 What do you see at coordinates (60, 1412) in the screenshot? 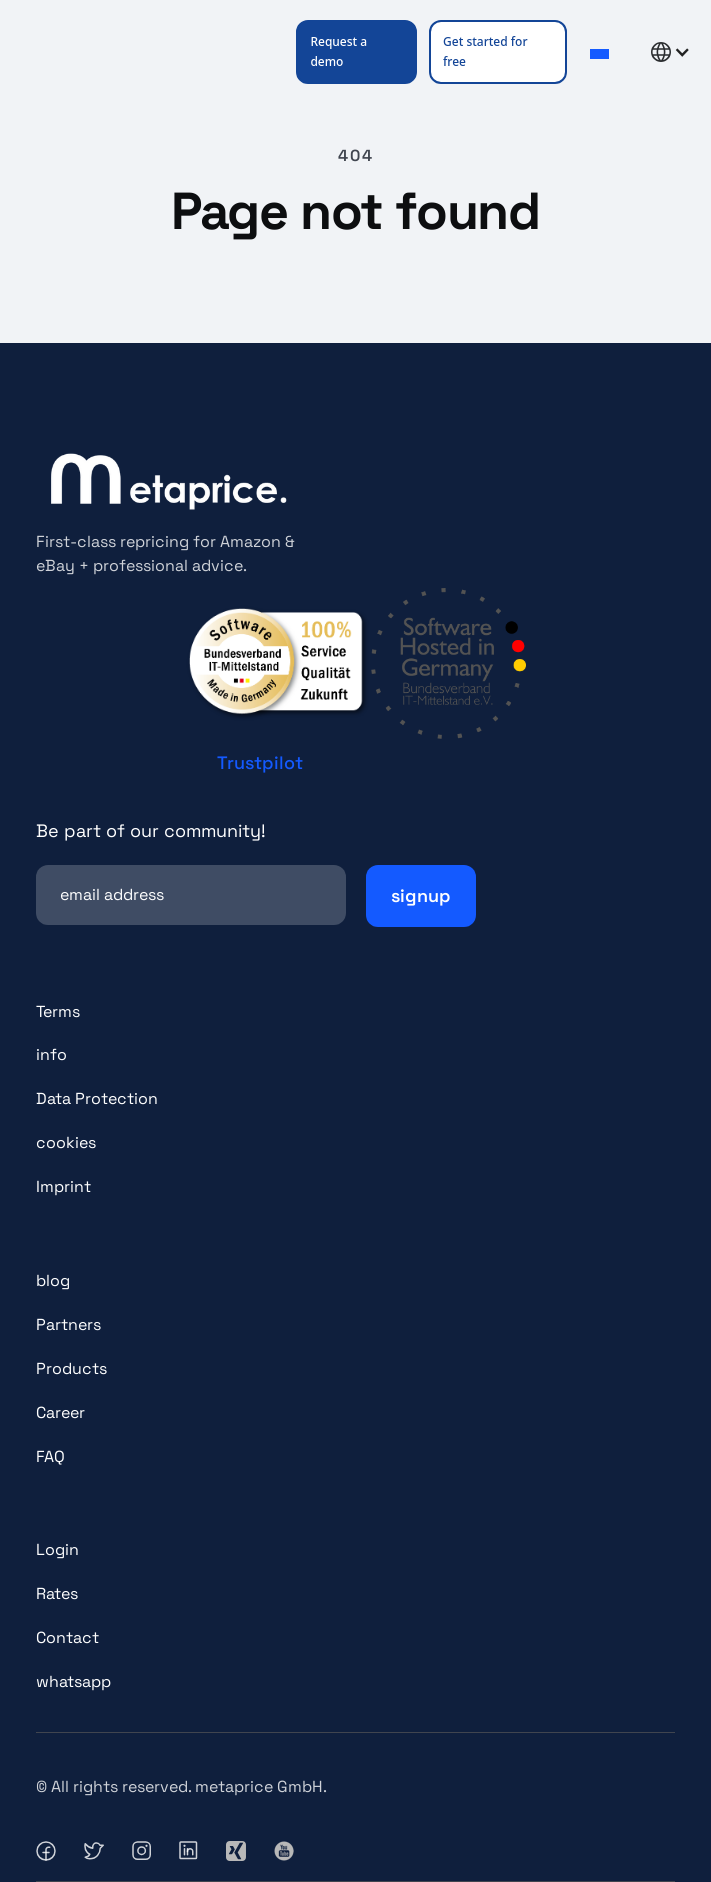
I see `Career` at bounding box center [60, 1412].